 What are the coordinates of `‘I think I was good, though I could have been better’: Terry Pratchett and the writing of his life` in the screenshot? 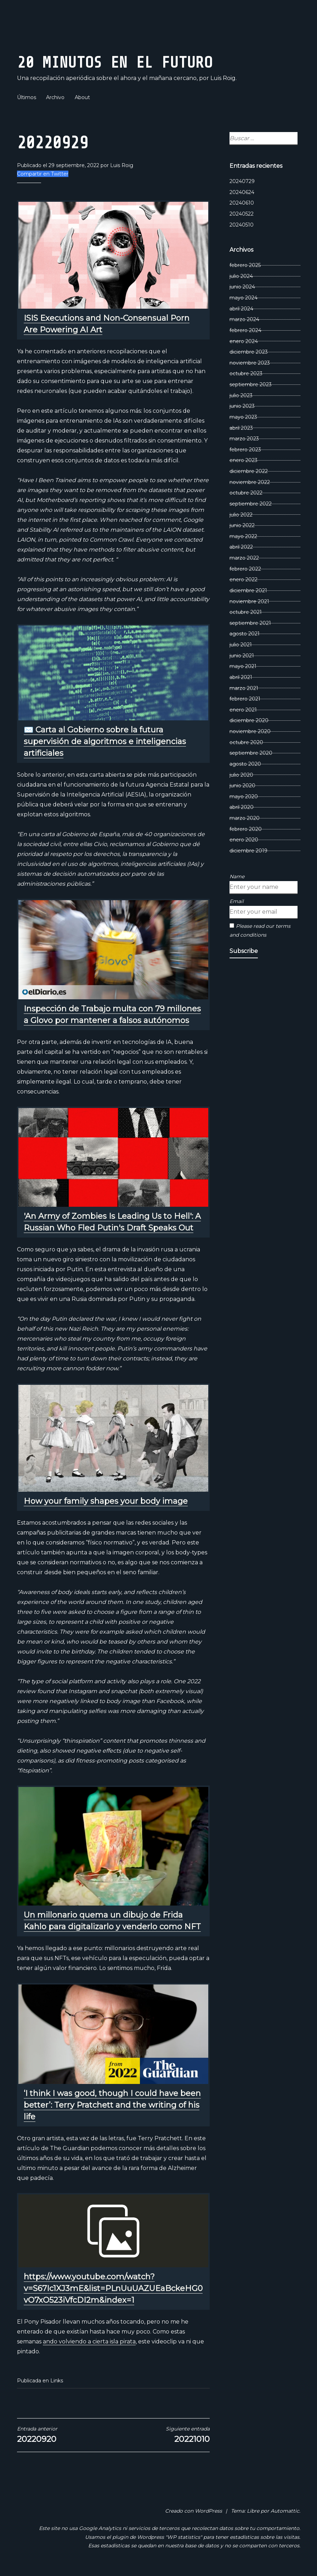 It's located at (112, 2105).